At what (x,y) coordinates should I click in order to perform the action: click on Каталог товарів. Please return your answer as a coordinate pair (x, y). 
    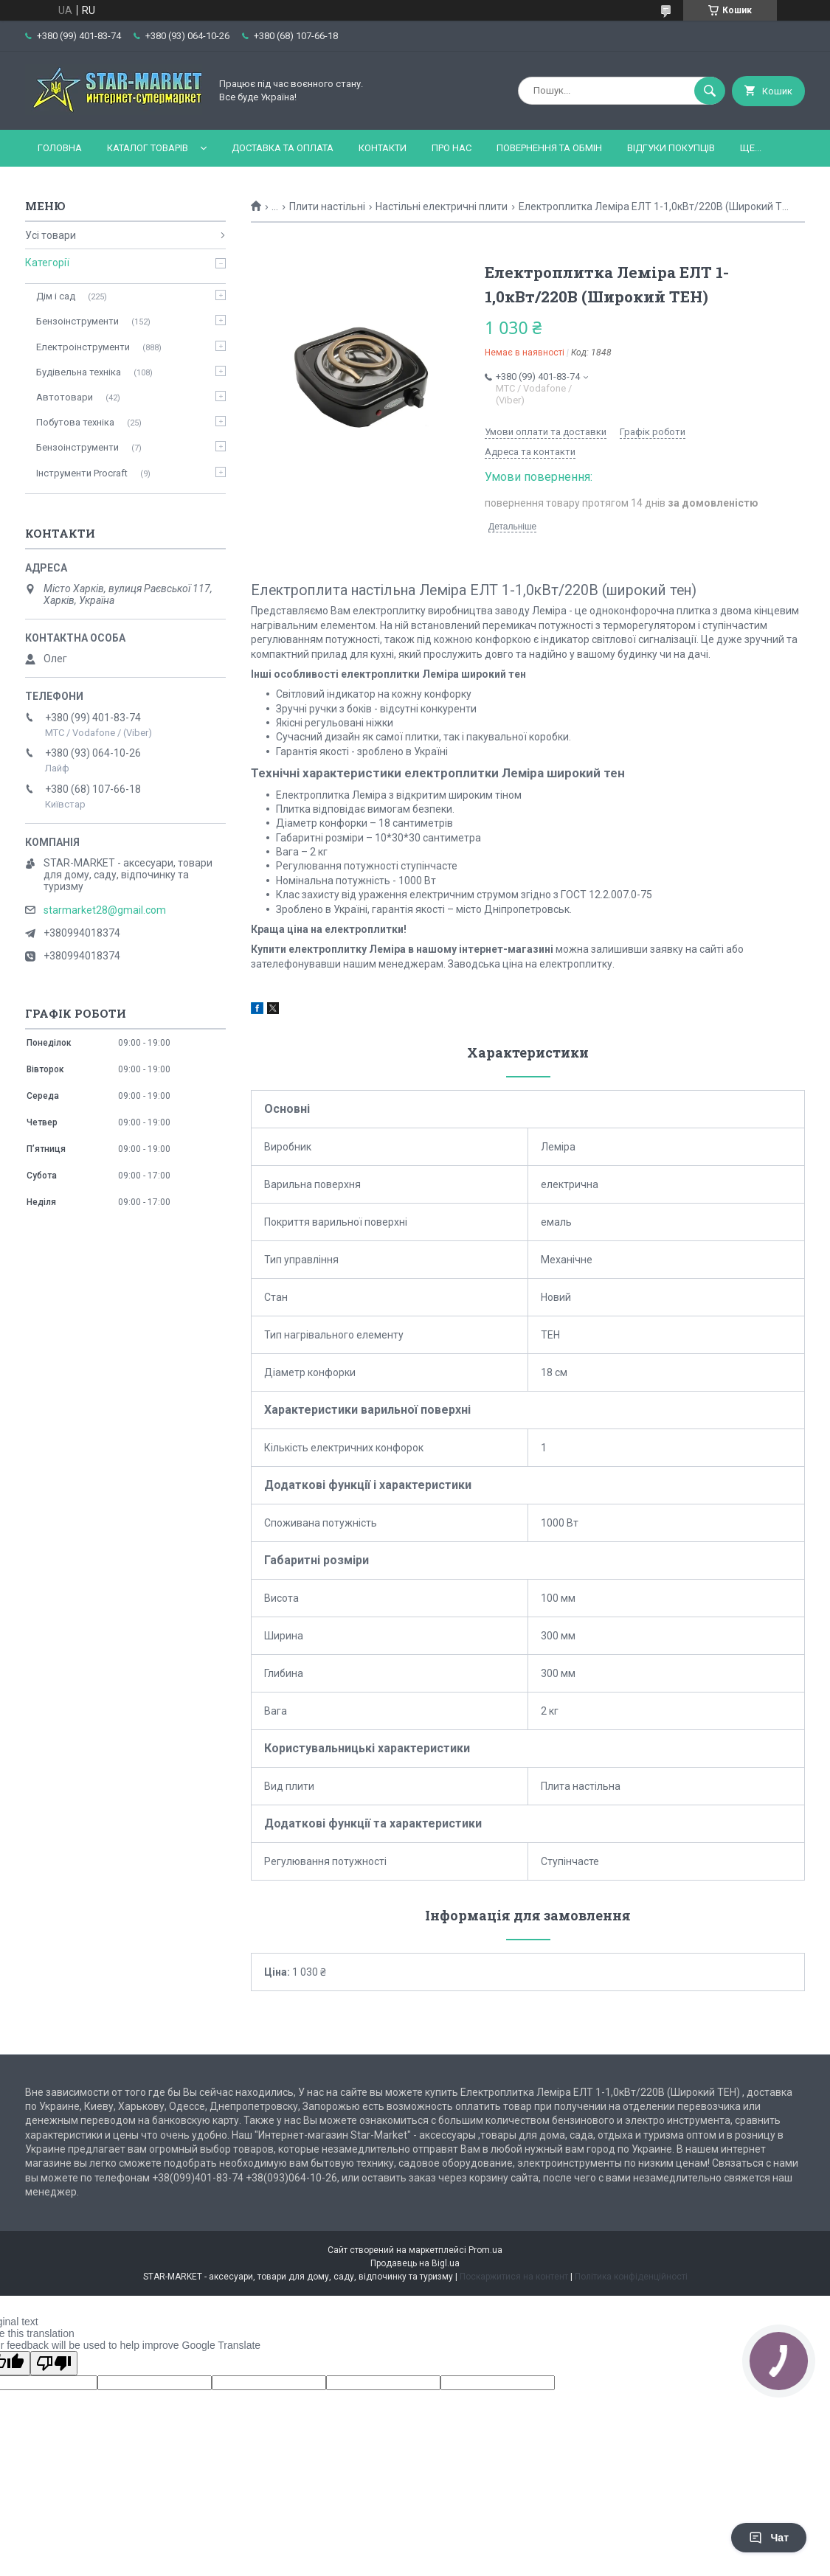
    Looking at the image, I should click on (147, 147).